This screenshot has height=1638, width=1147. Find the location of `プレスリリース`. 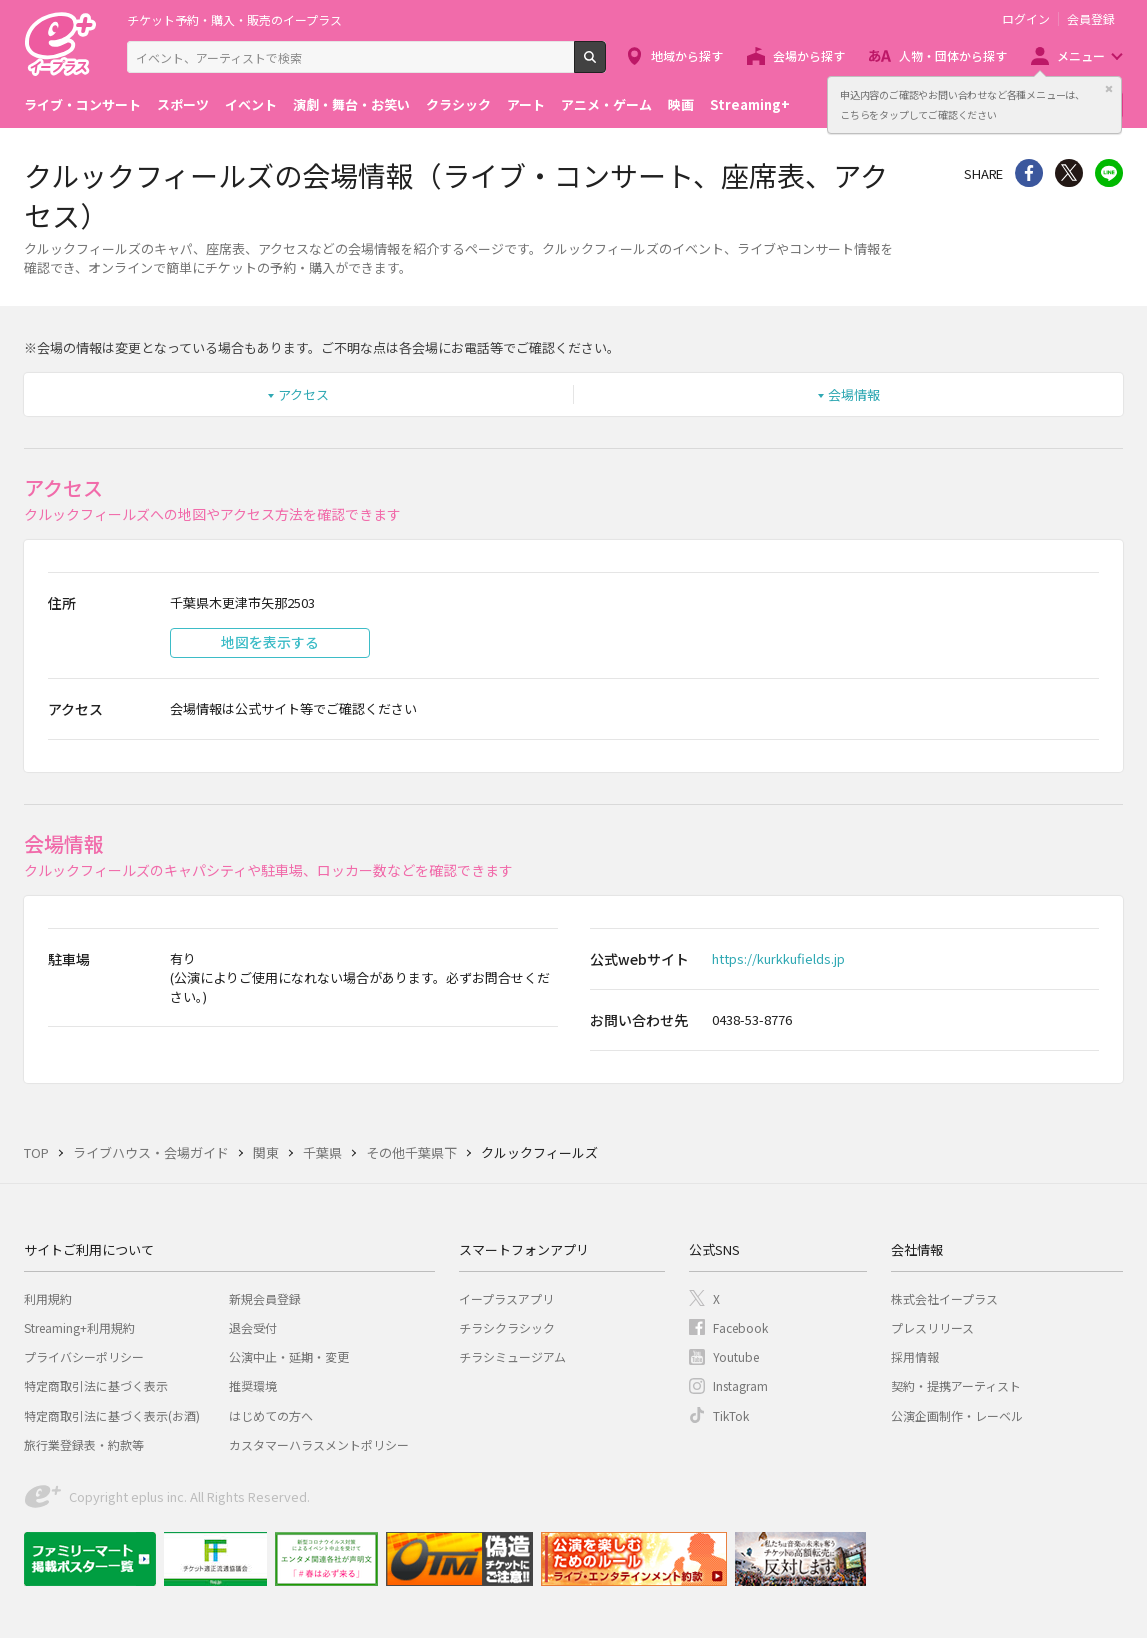

プレスリリース is located at coordinates (932, 1327).